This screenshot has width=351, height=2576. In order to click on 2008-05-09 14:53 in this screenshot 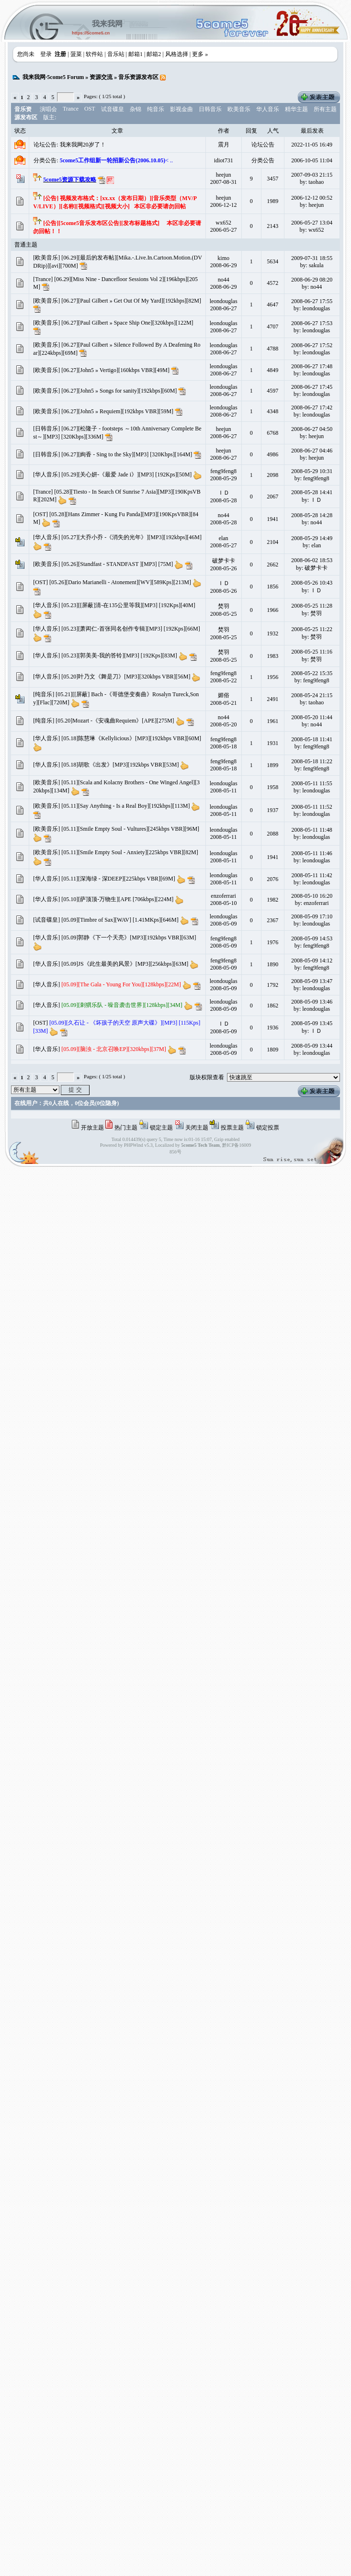, I will do `click(311, 938)`.